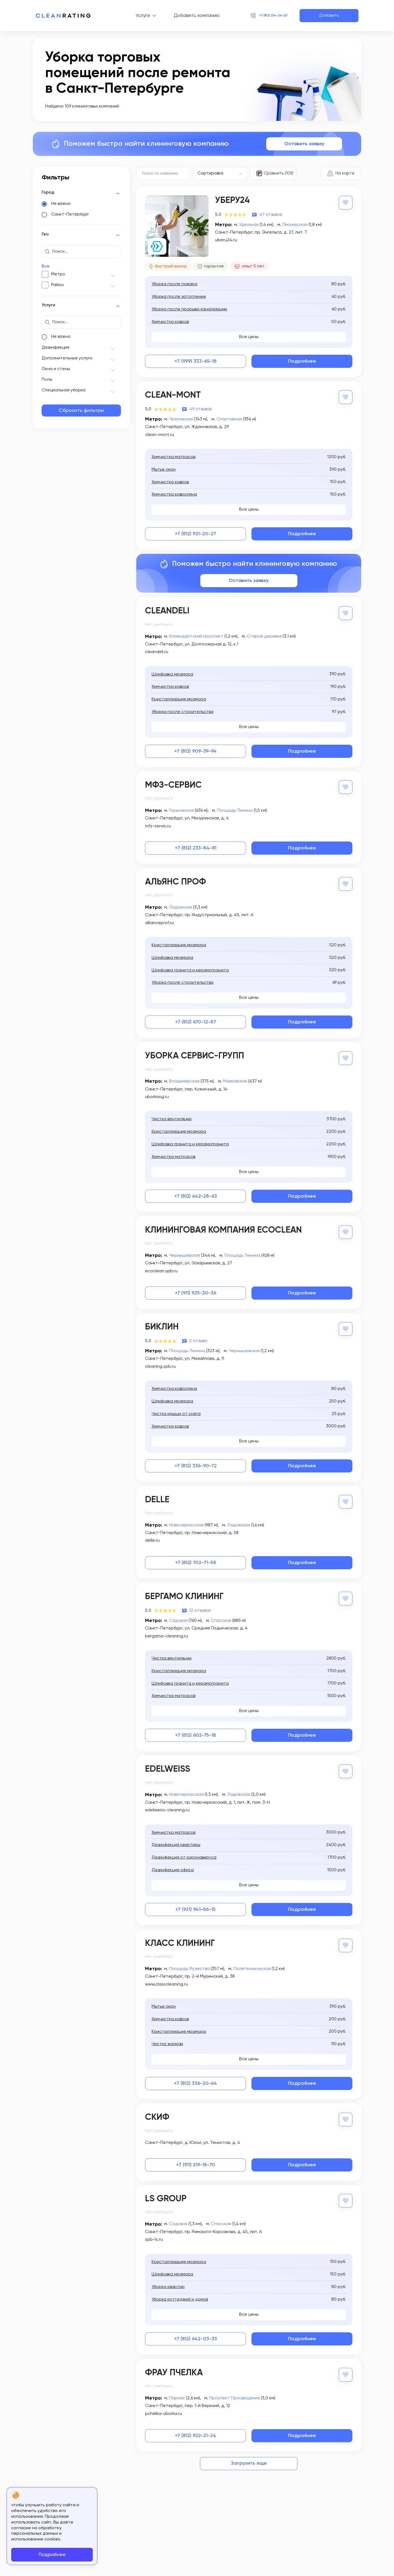  What do you see at coordinates (195, 2334) in the screenshot?
I see `+7 (812) 642-03-33` at bounding box center [195, 2334].